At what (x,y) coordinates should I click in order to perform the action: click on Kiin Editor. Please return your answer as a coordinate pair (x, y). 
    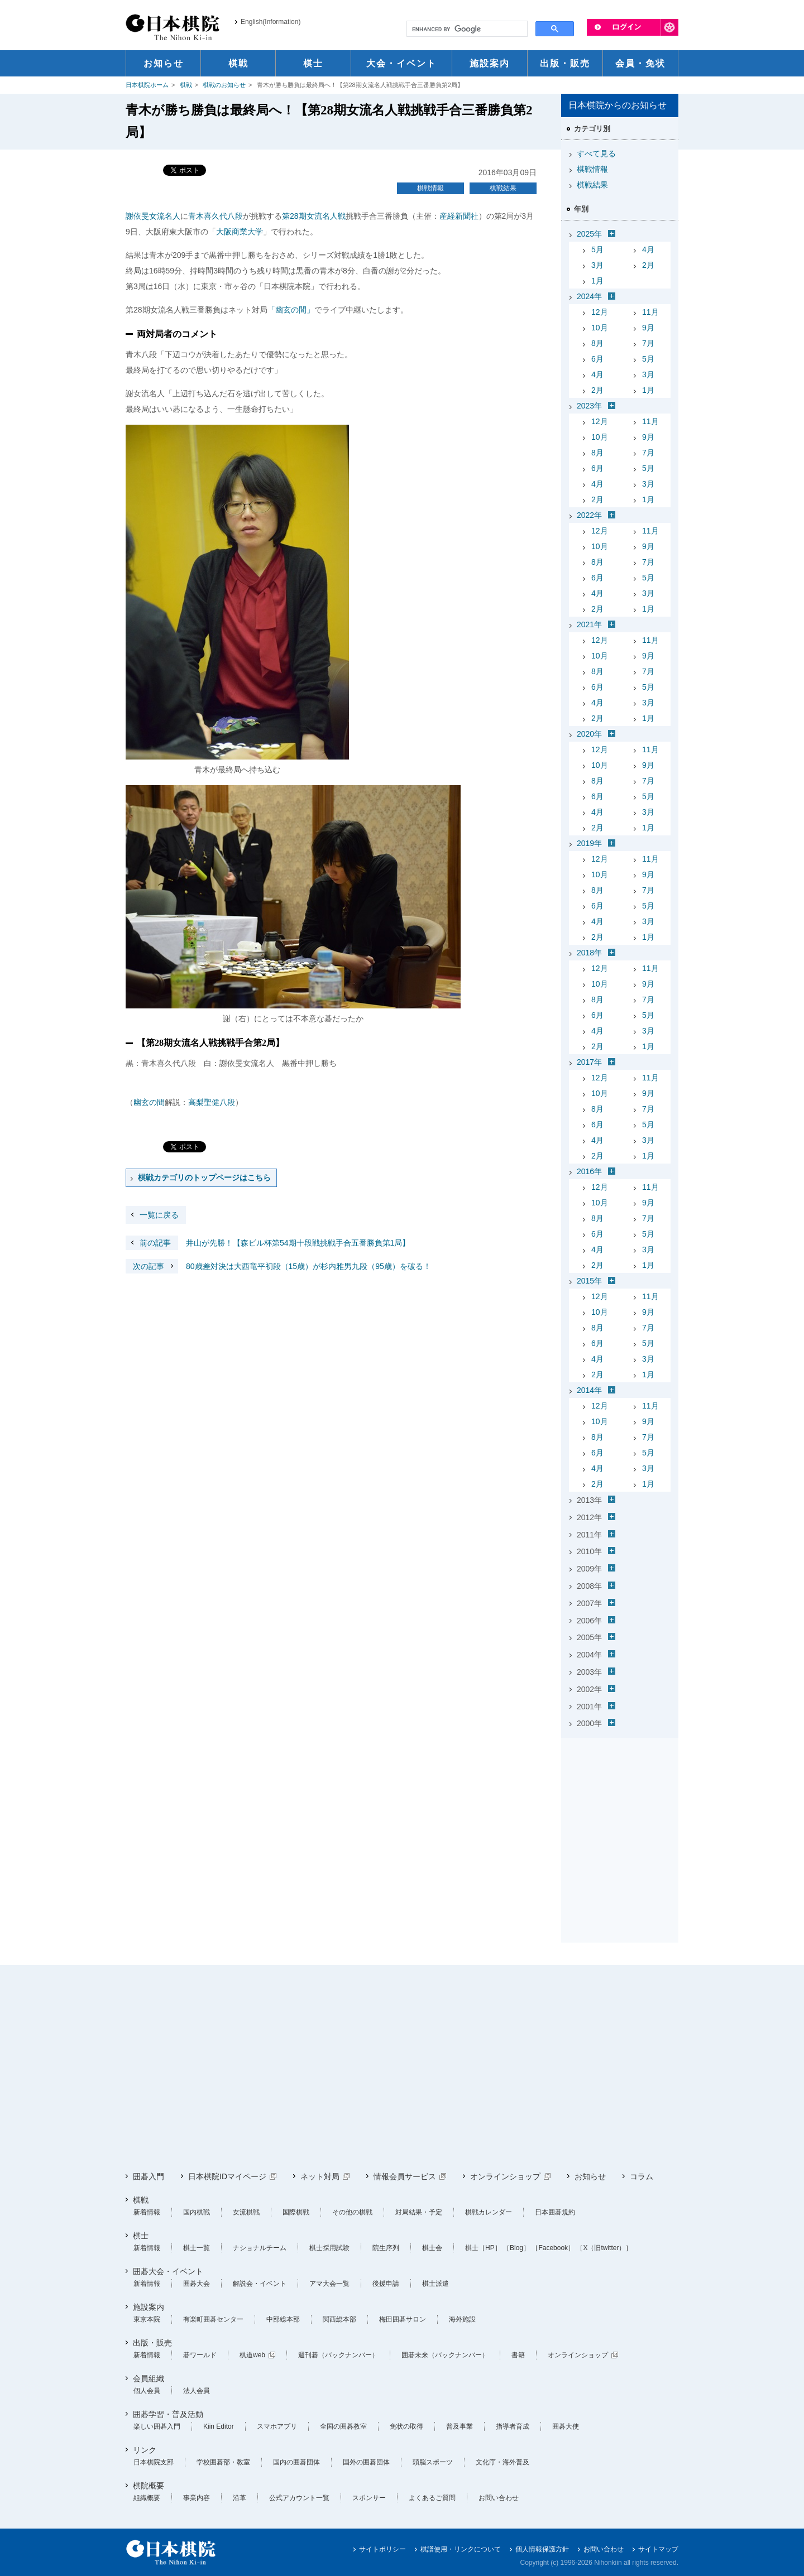
    Looking at the image, I should click on (218, 2426).